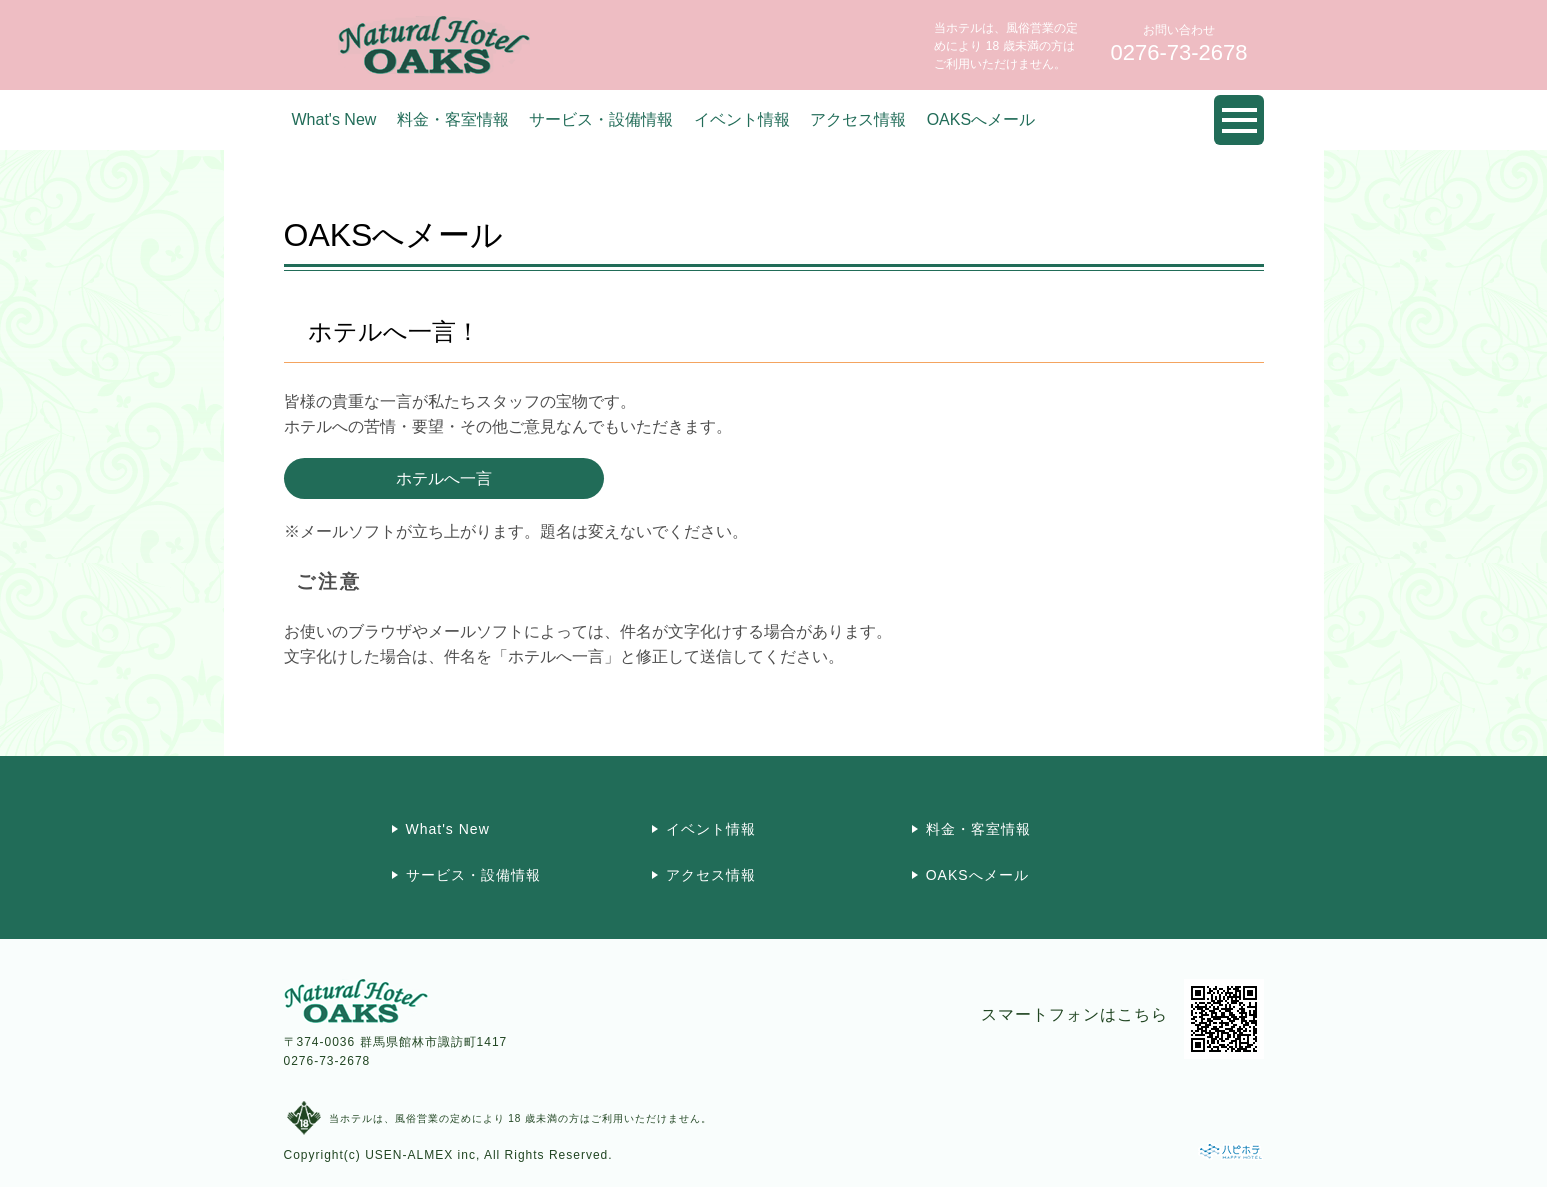 This screenshot has width=1547, height=1187. I want to click on 料金・客室情報, so click(453, 119).